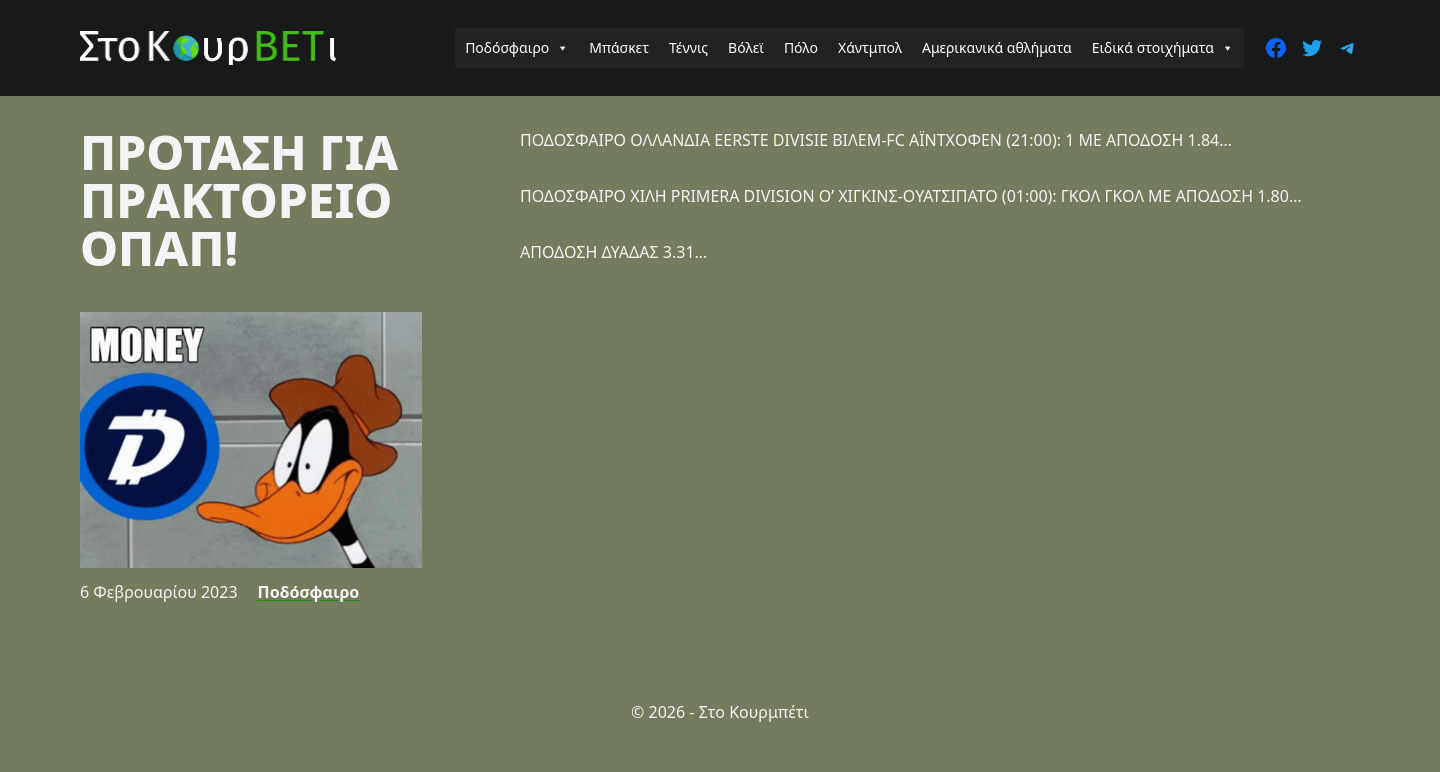 The height and width of the screenshot is (772, 1440). What do you see at coordinates (688, 47) in the screenshot?
I see `Τέννις` at bounding box center [688, 47].